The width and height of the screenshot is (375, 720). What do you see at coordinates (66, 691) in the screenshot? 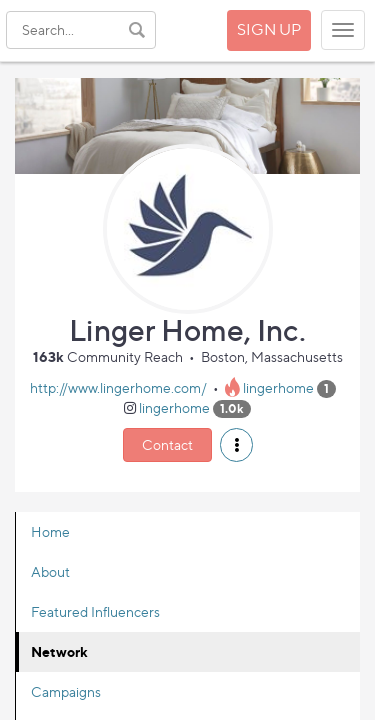
I see `Campaigns` at bounding box center [66, 691].